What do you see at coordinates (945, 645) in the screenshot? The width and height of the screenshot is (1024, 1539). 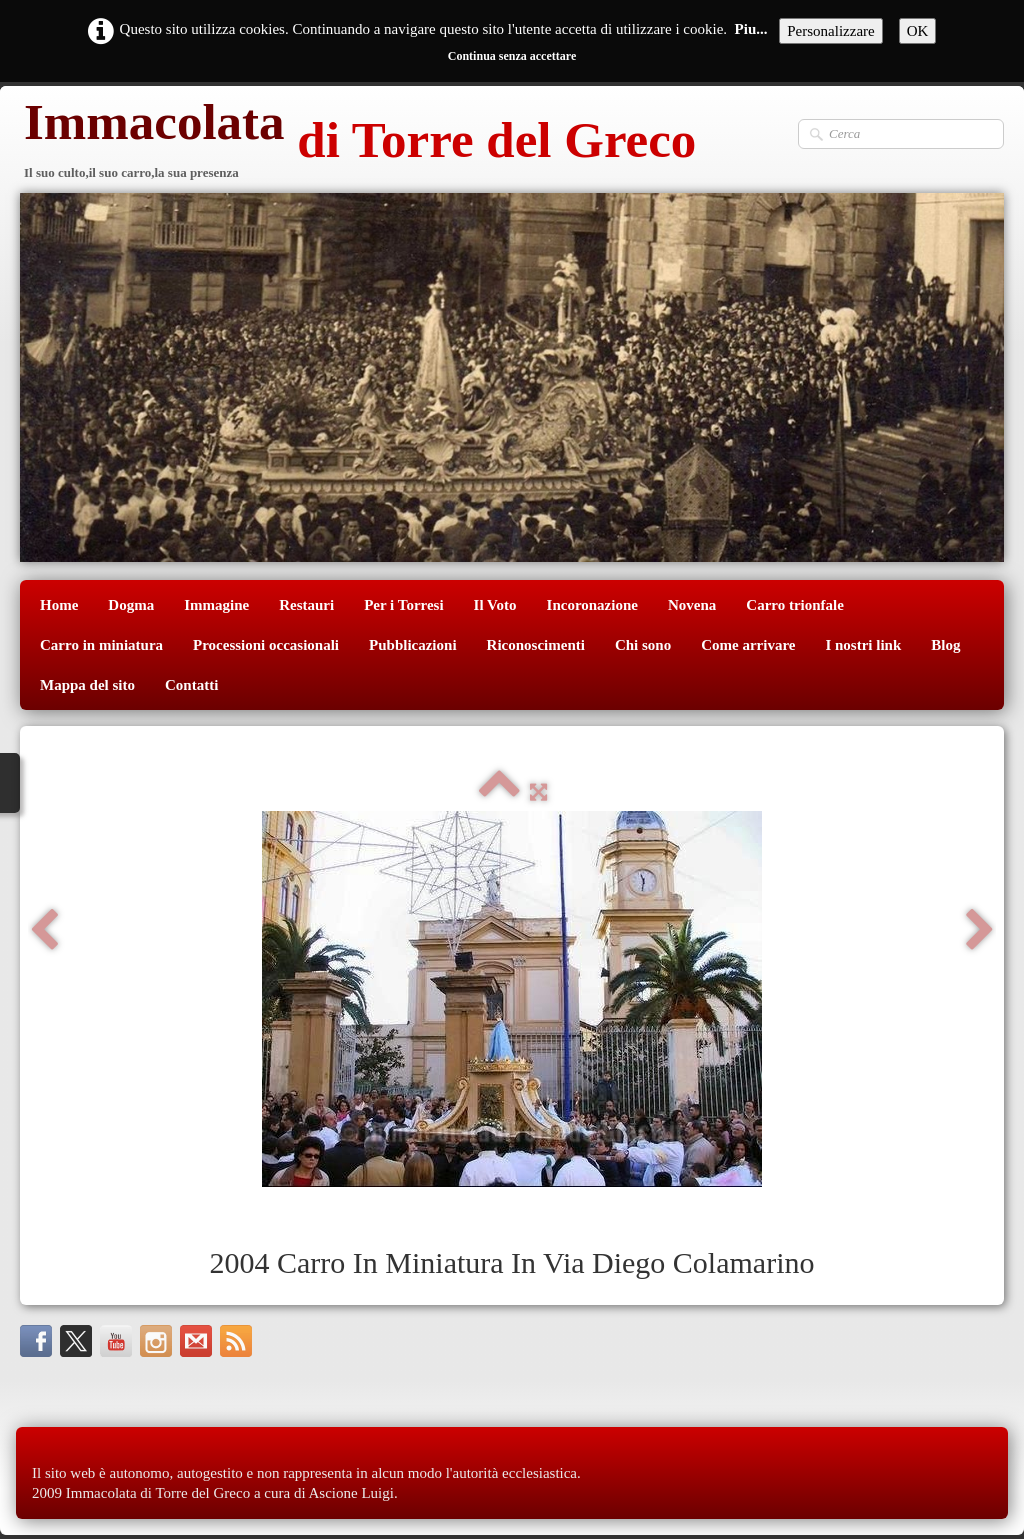 I see `Blog` at bounding box center [945, 645].